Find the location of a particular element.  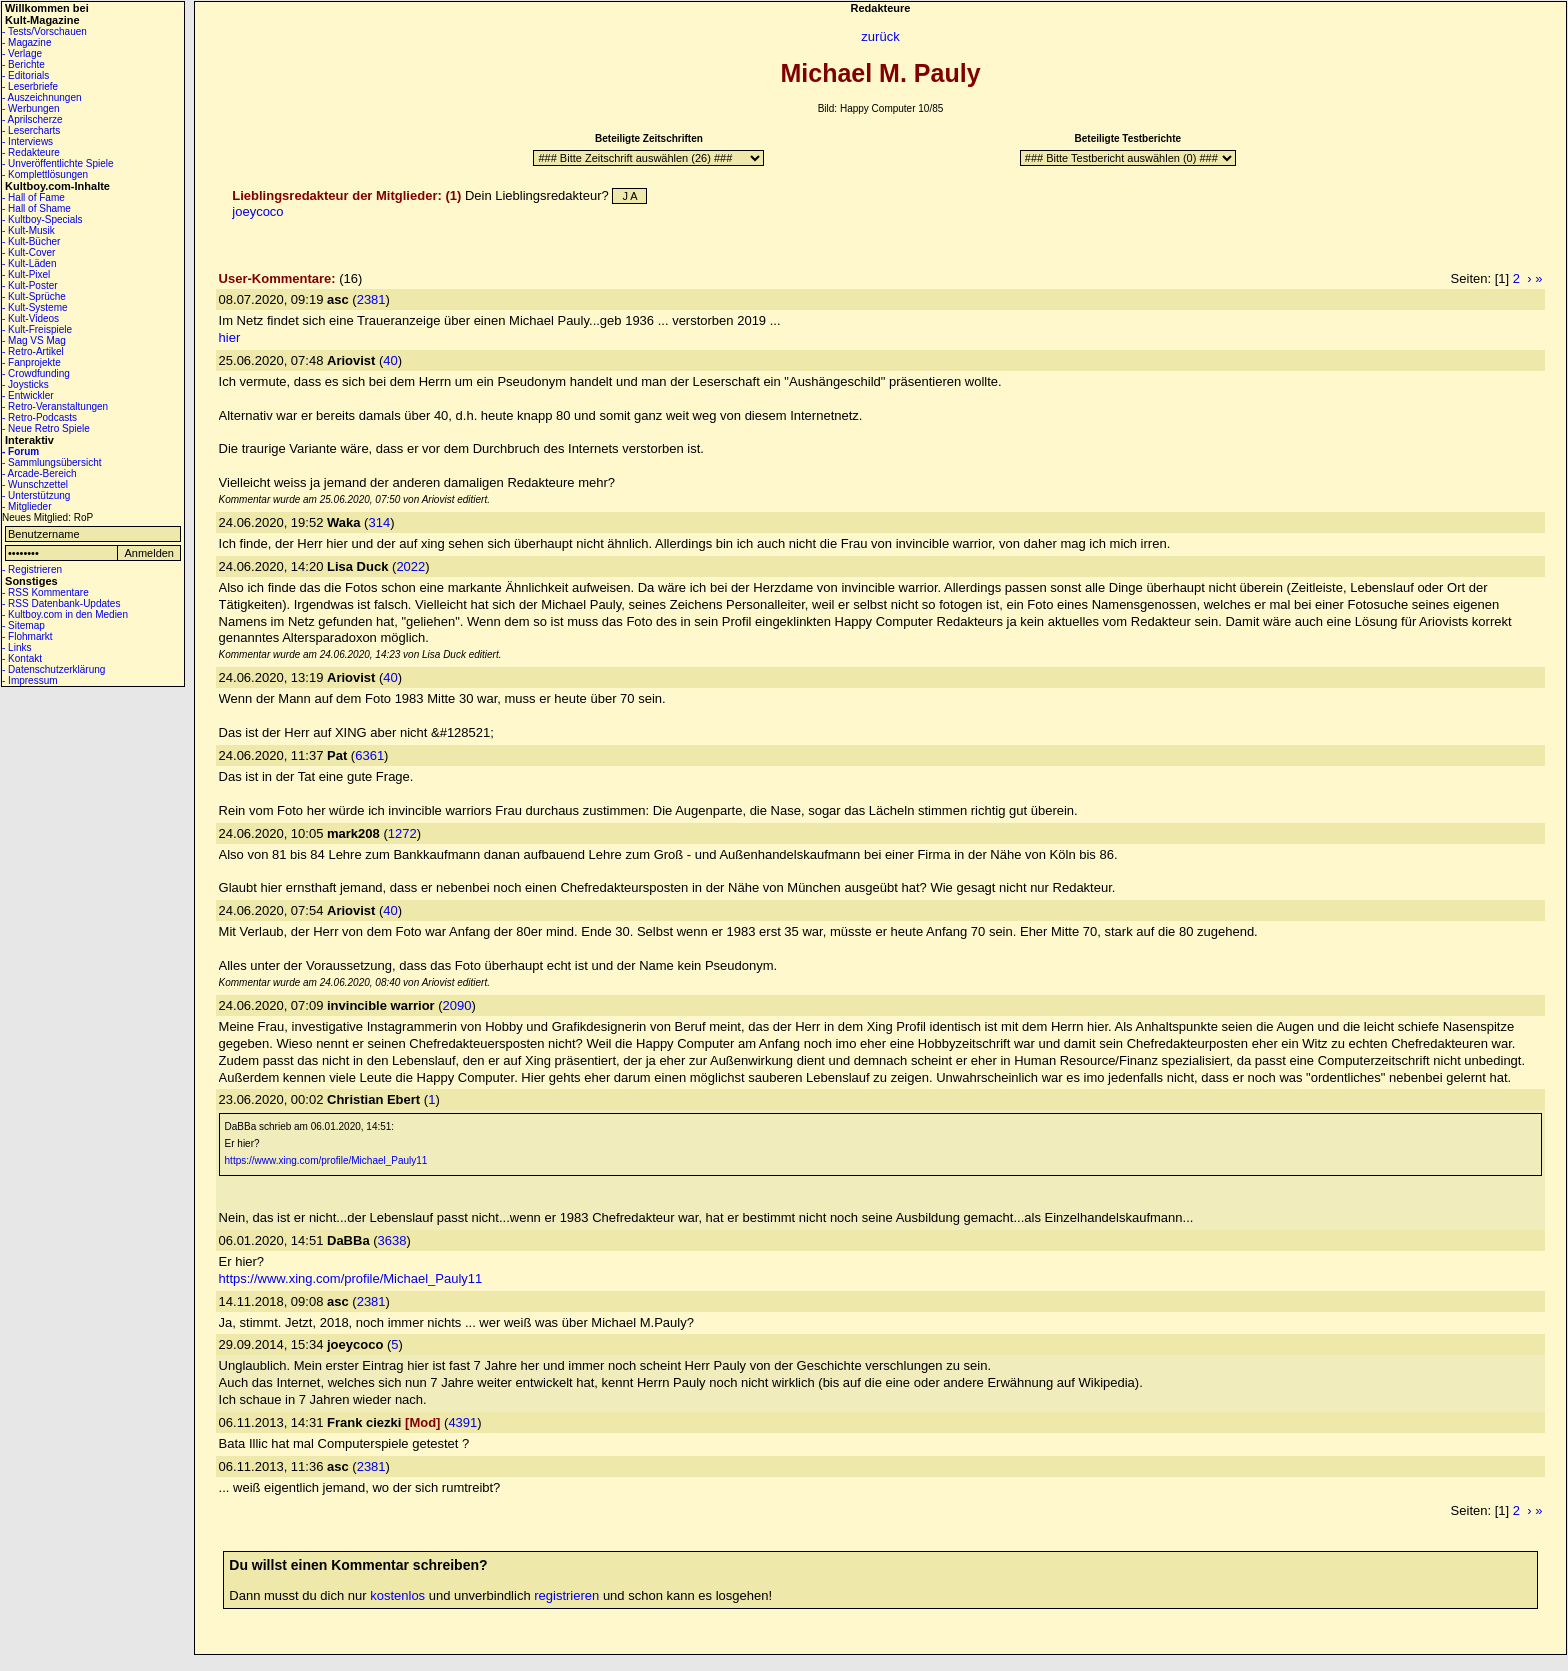

40 is located at coordinates (390, 360).